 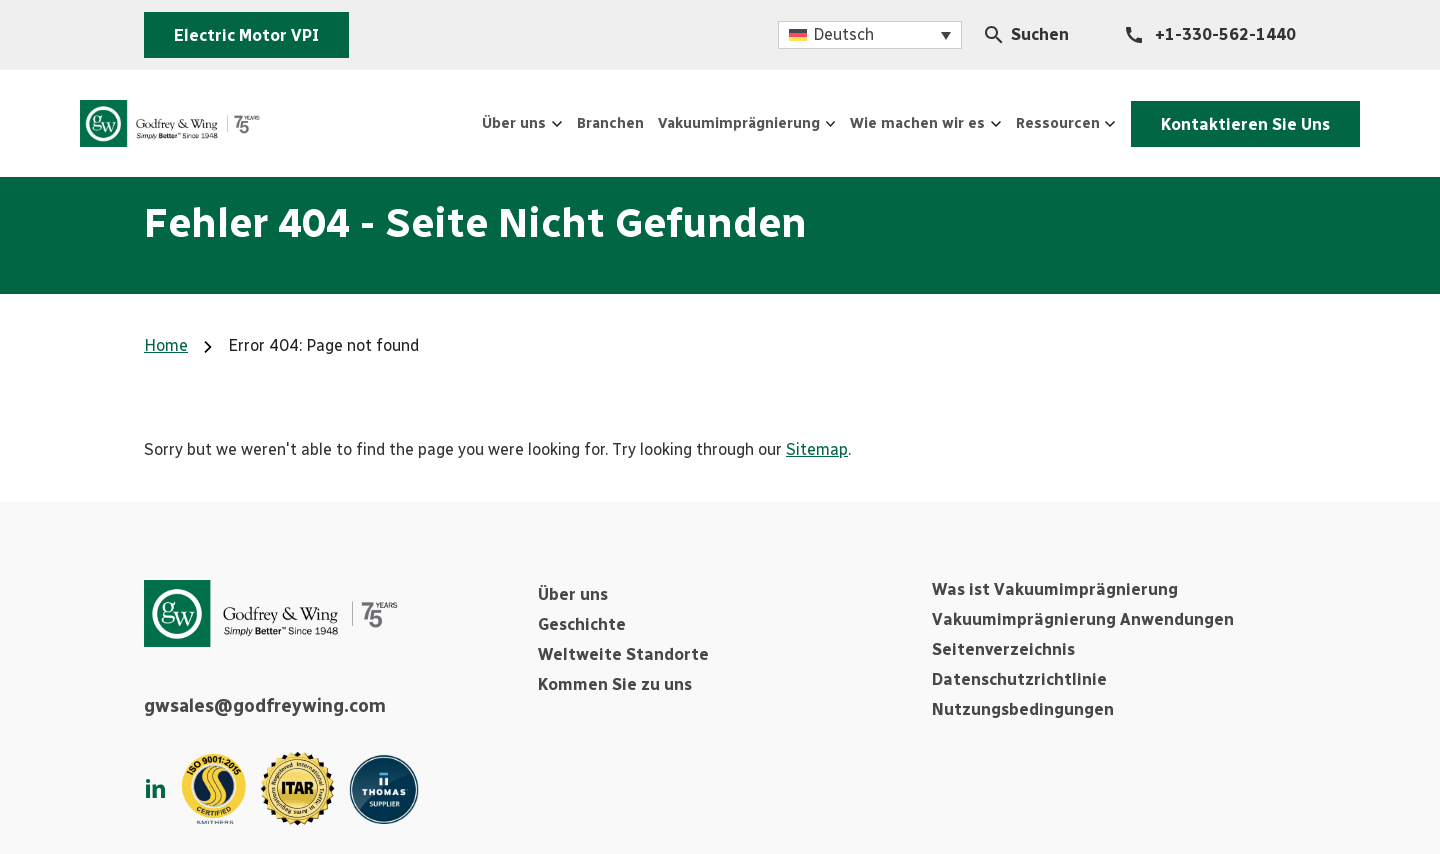 What do you see at coordinates (843, 34) in the screenshot?
I see `Deutsch [menuitem]` at bounding box center [843, 34].